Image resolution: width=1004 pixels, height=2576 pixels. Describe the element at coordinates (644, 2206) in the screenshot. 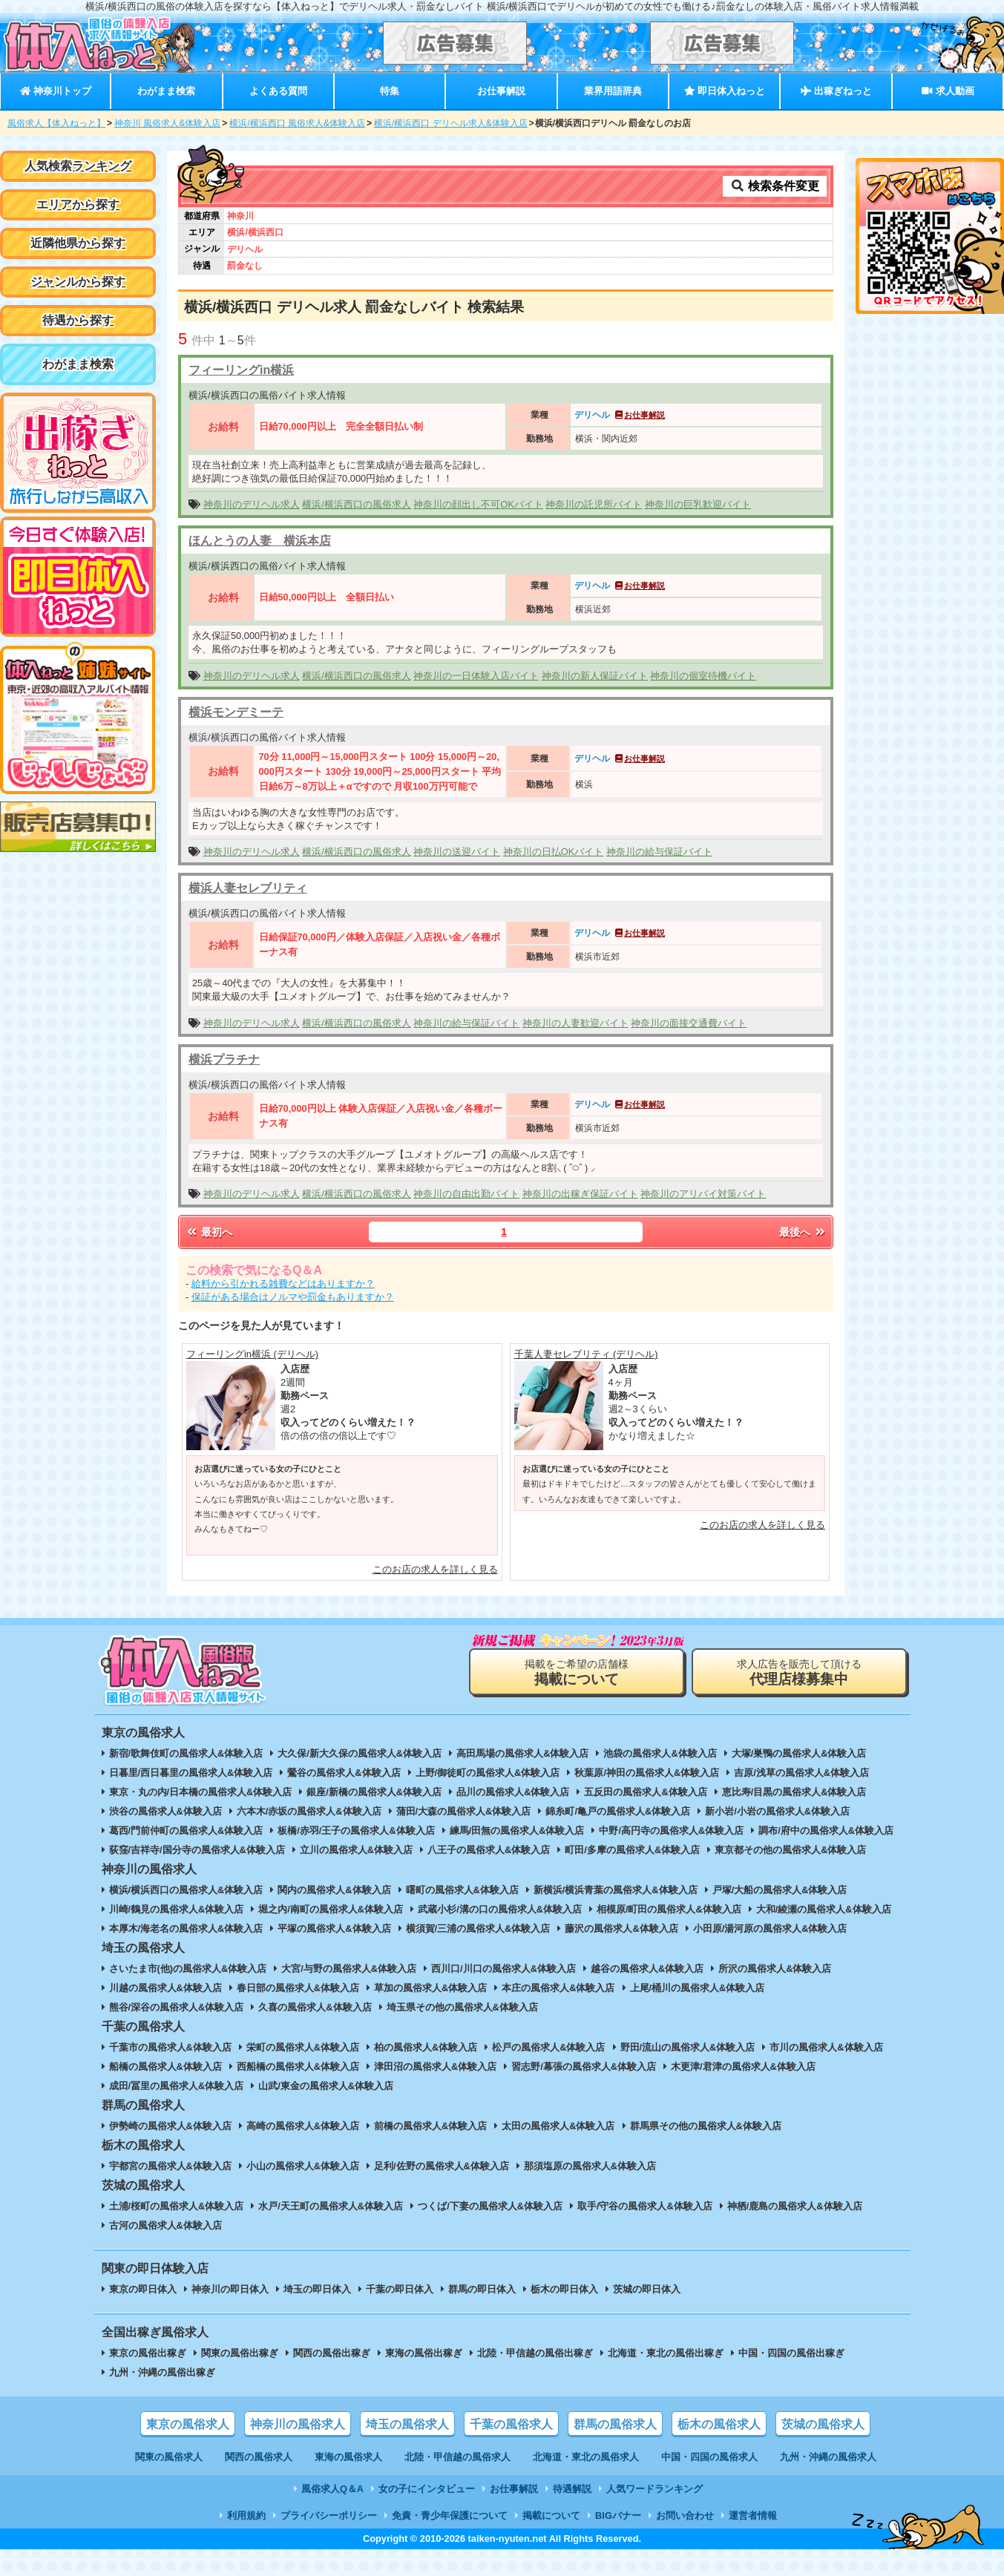

I see `取手/守谷の風俗求人&体験入店` at that location.